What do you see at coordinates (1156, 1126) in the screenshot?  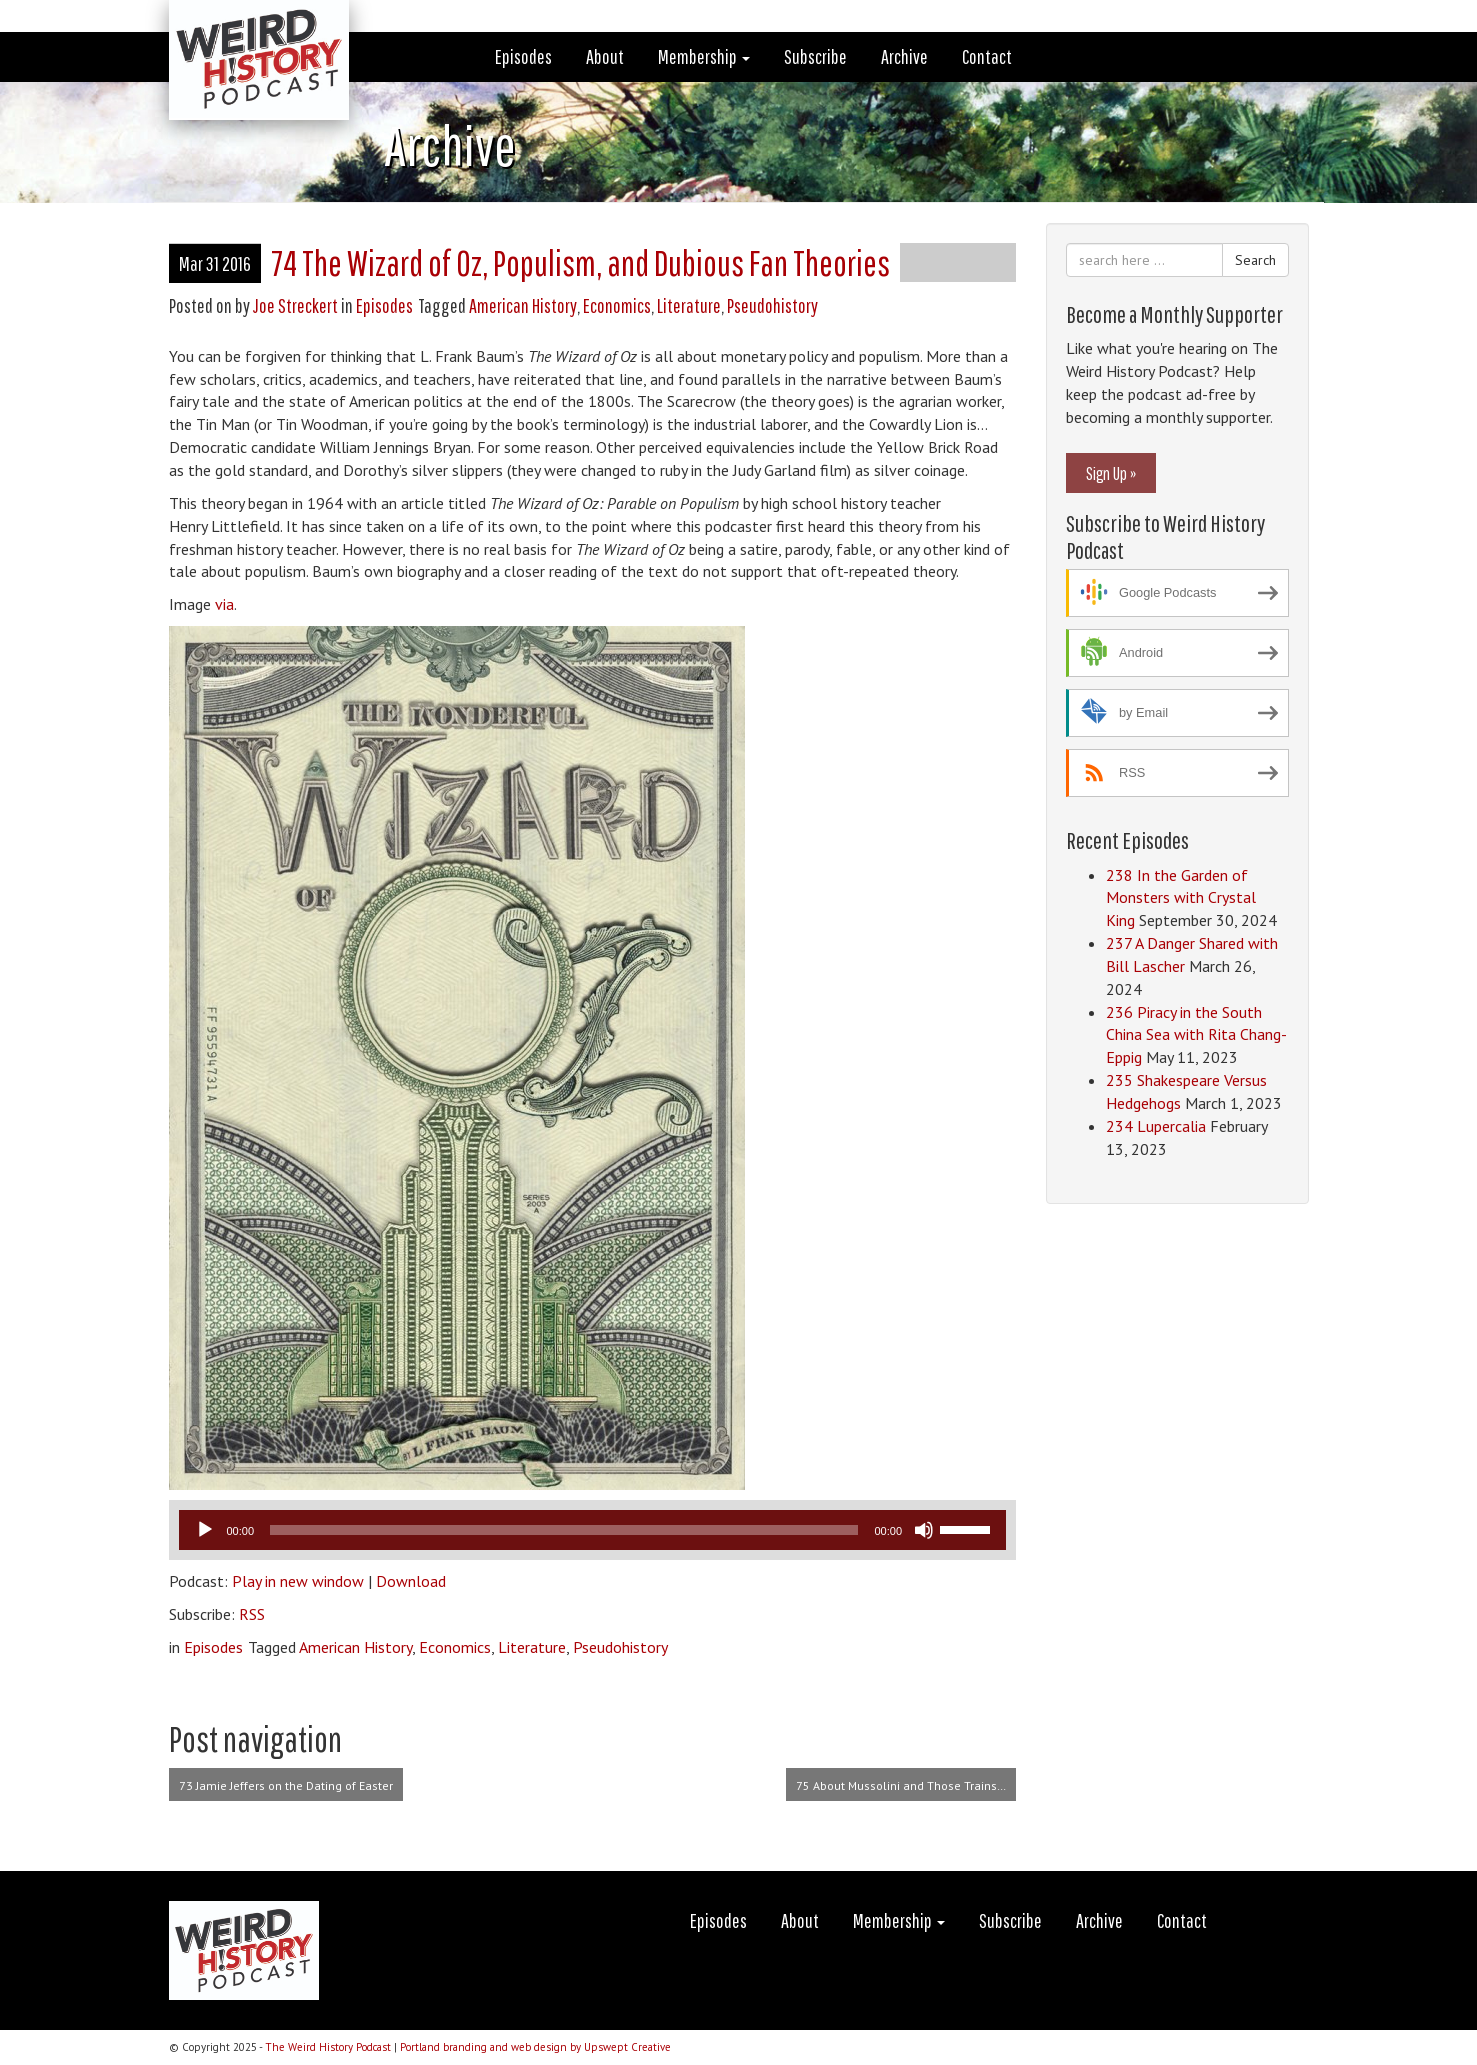 I see `234 Lupercalia` at bounding box center [1156, 1126].